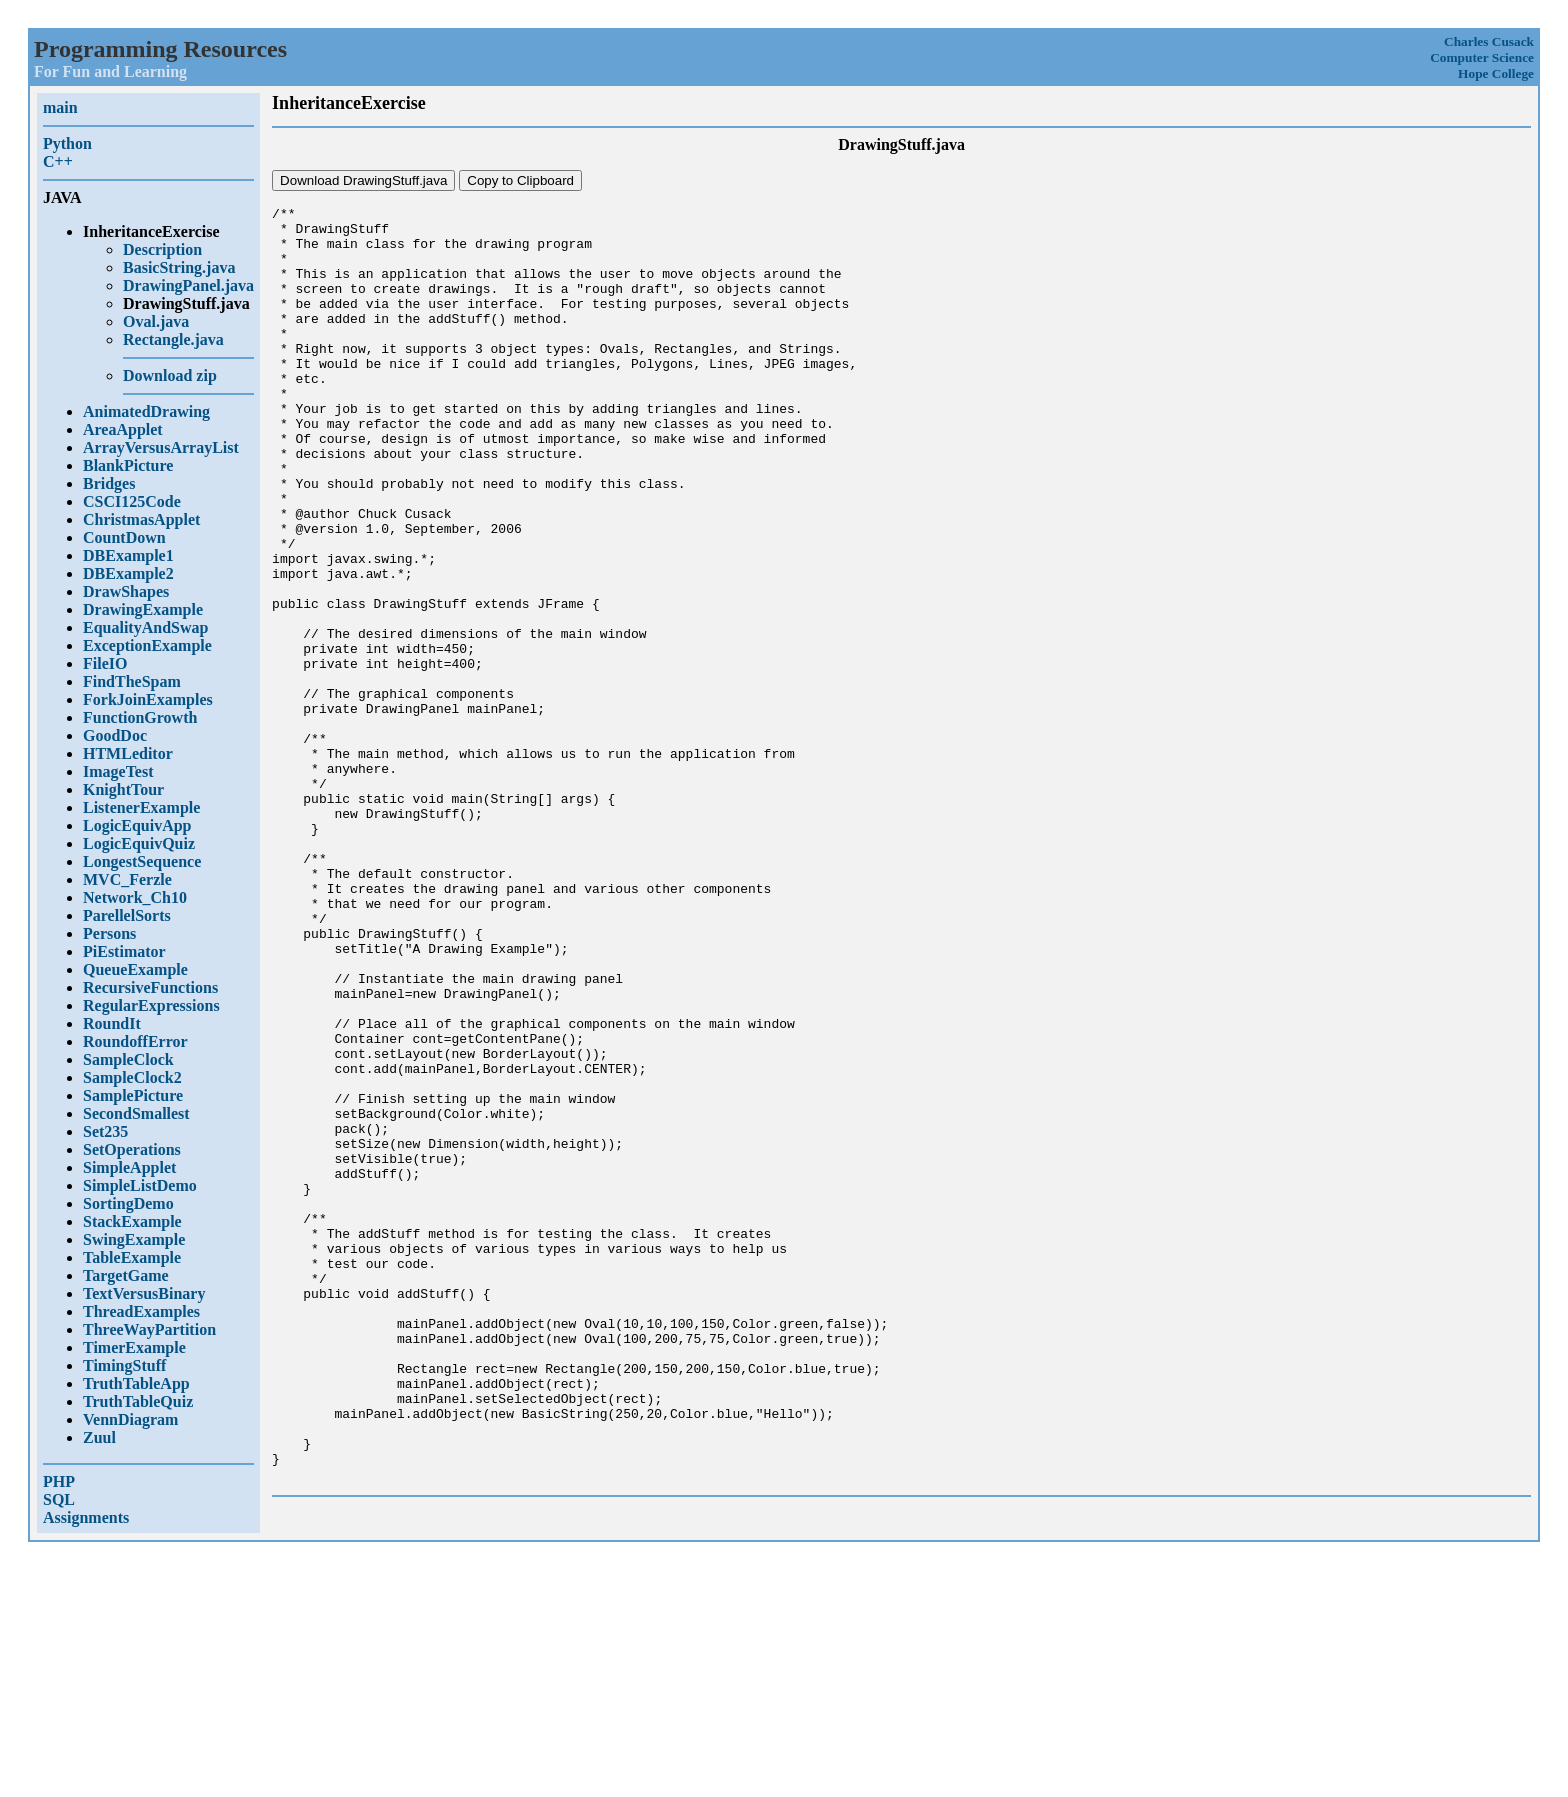 The height and width of the screenshot is (1797, 1568). I want to click on PHP, so click(59, 1481).